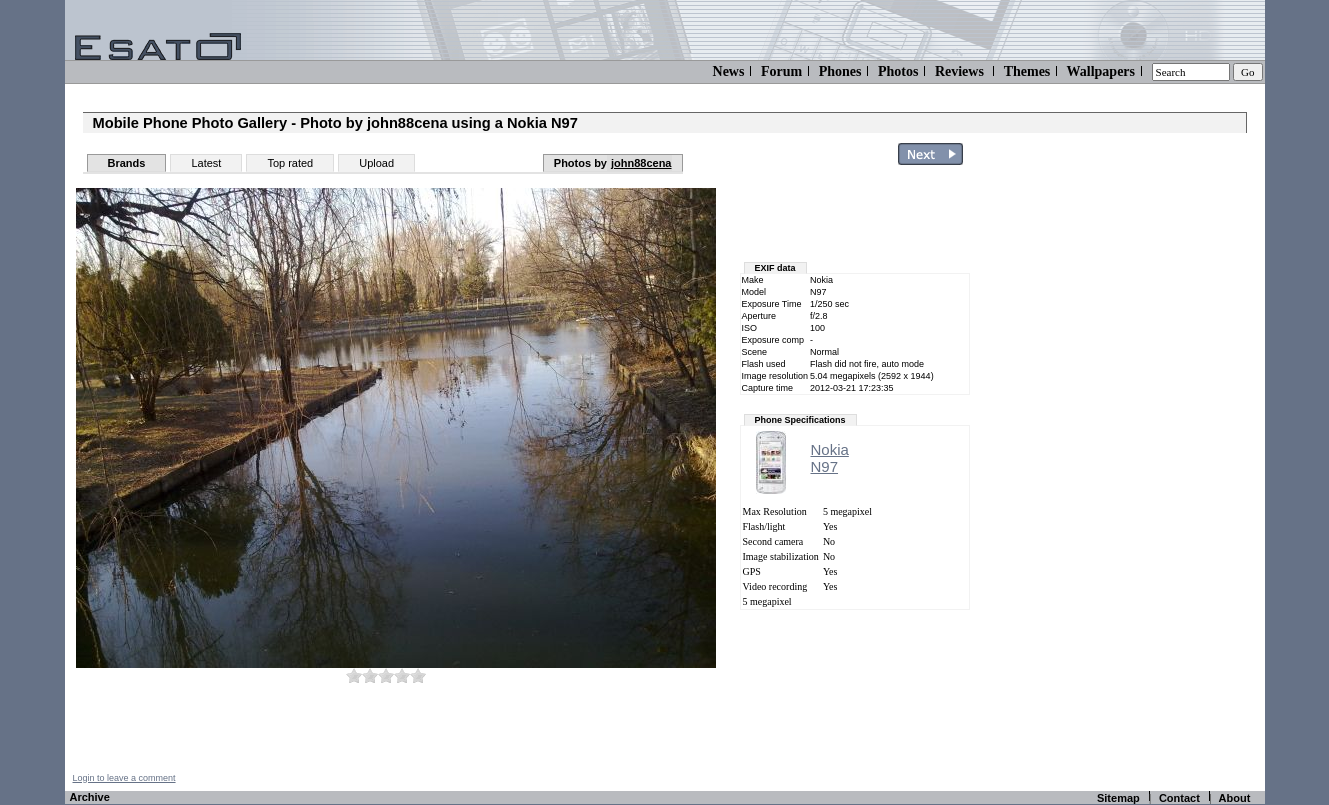 The height and width of the screenshot is (805, 1329). I want to click on Wallpapers, so click(1101, 71).